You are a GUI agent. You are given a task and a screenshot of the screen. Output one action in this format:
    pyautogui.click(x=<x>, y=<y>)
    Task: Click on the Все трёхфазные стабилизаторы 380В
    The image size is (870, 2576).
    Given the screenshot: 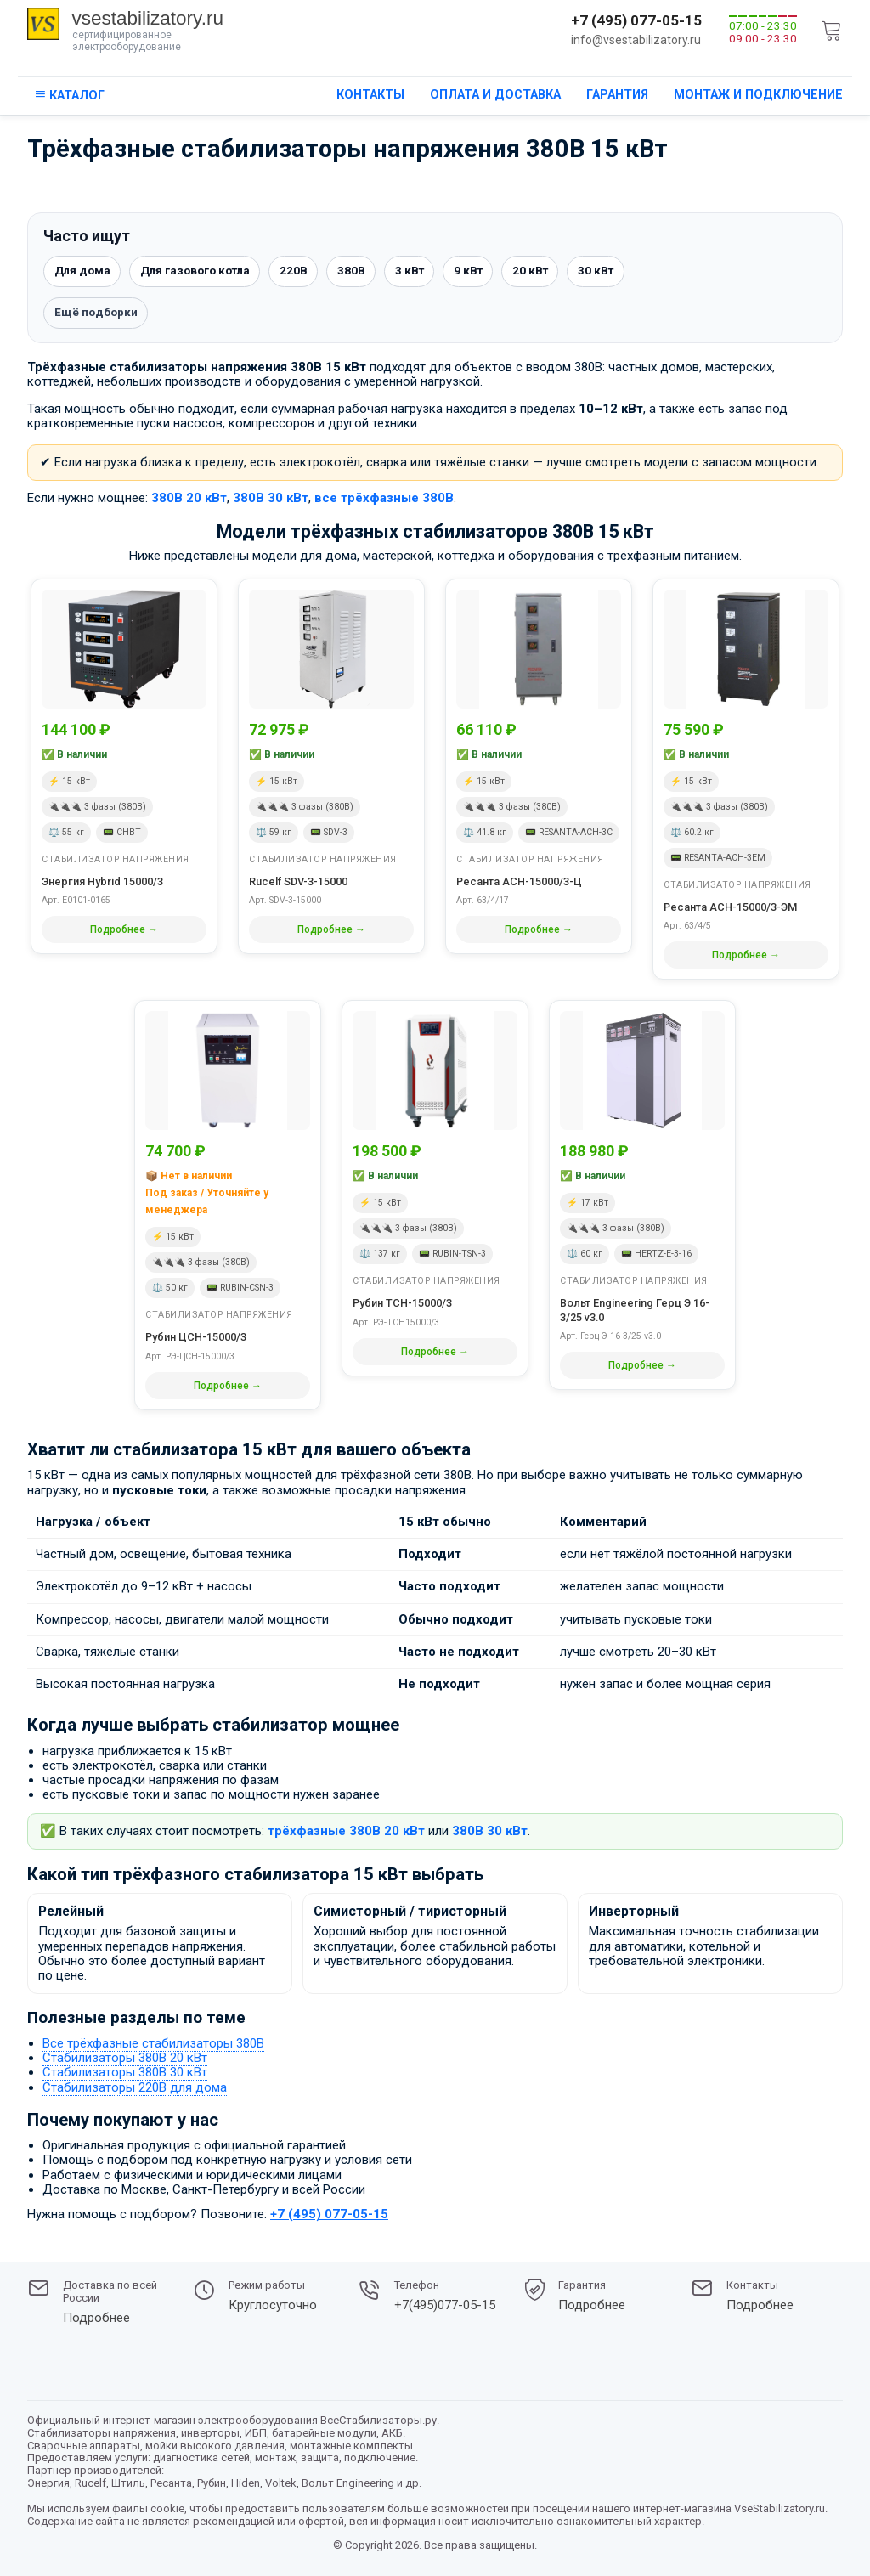 What is the action you would take?
    pyautogui.click(x=153, y=2045)
    